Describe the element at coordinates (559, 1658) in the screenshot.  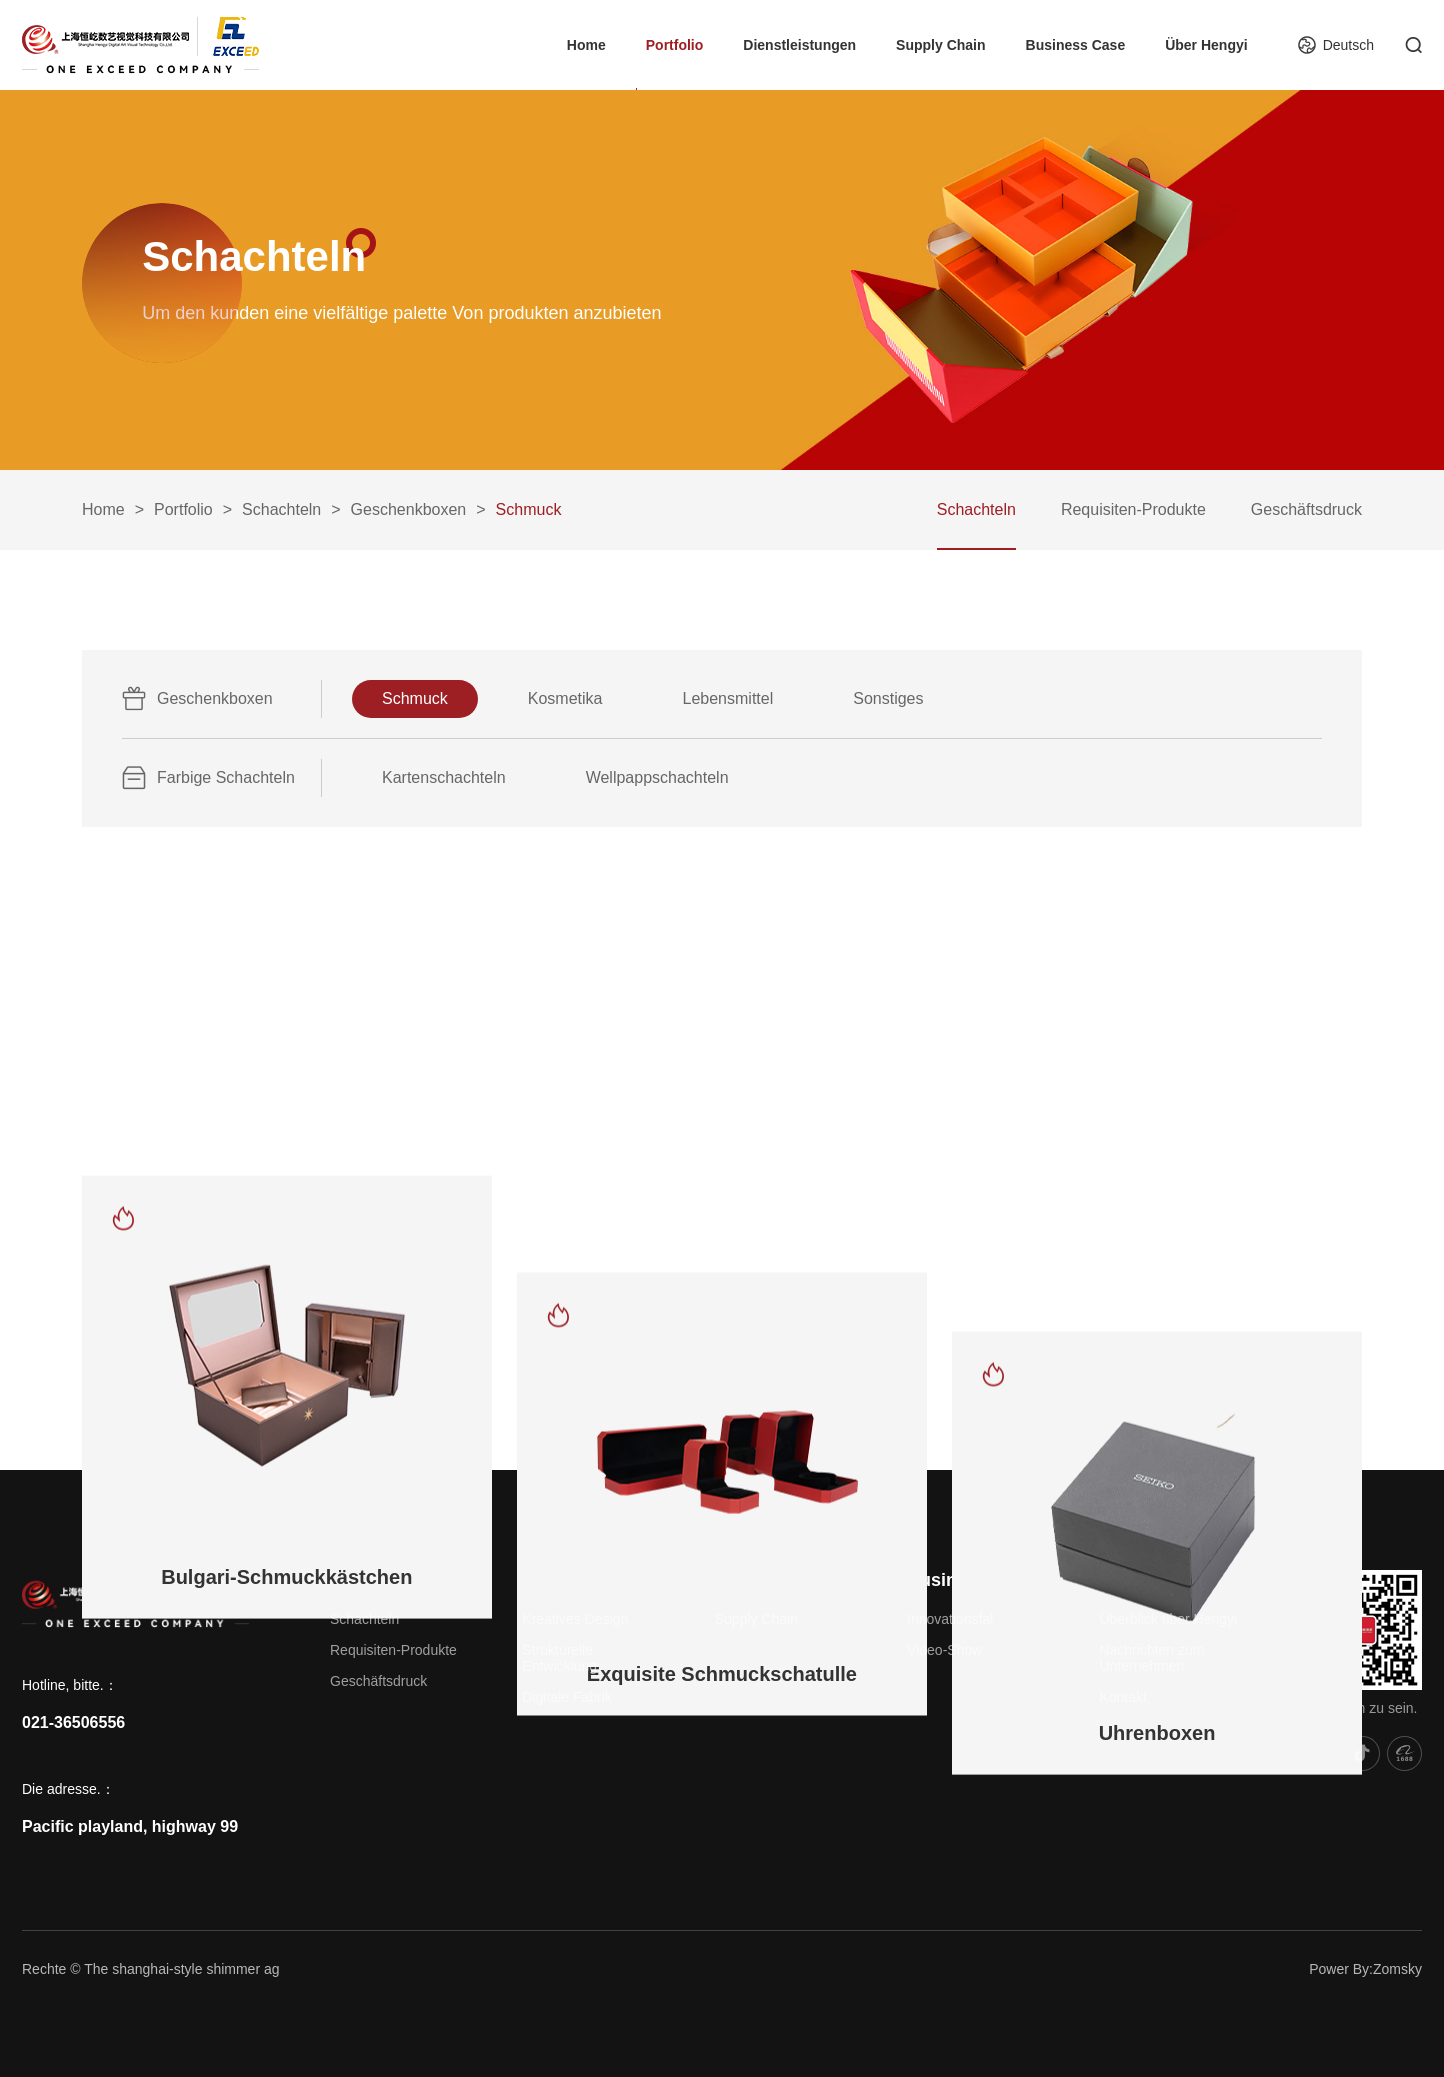
I see `Strukturelle Entwicklung` at that location.